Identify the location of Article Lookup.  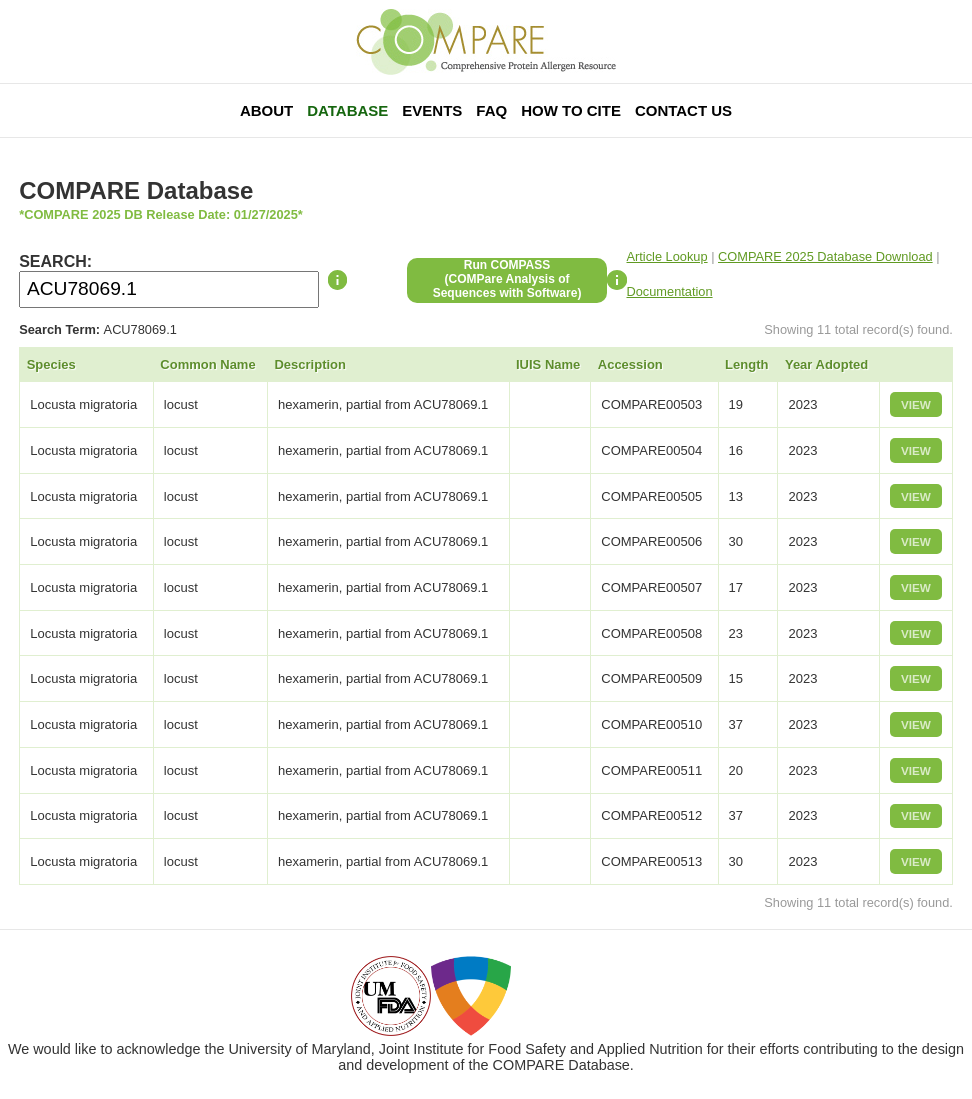
(667, 256).